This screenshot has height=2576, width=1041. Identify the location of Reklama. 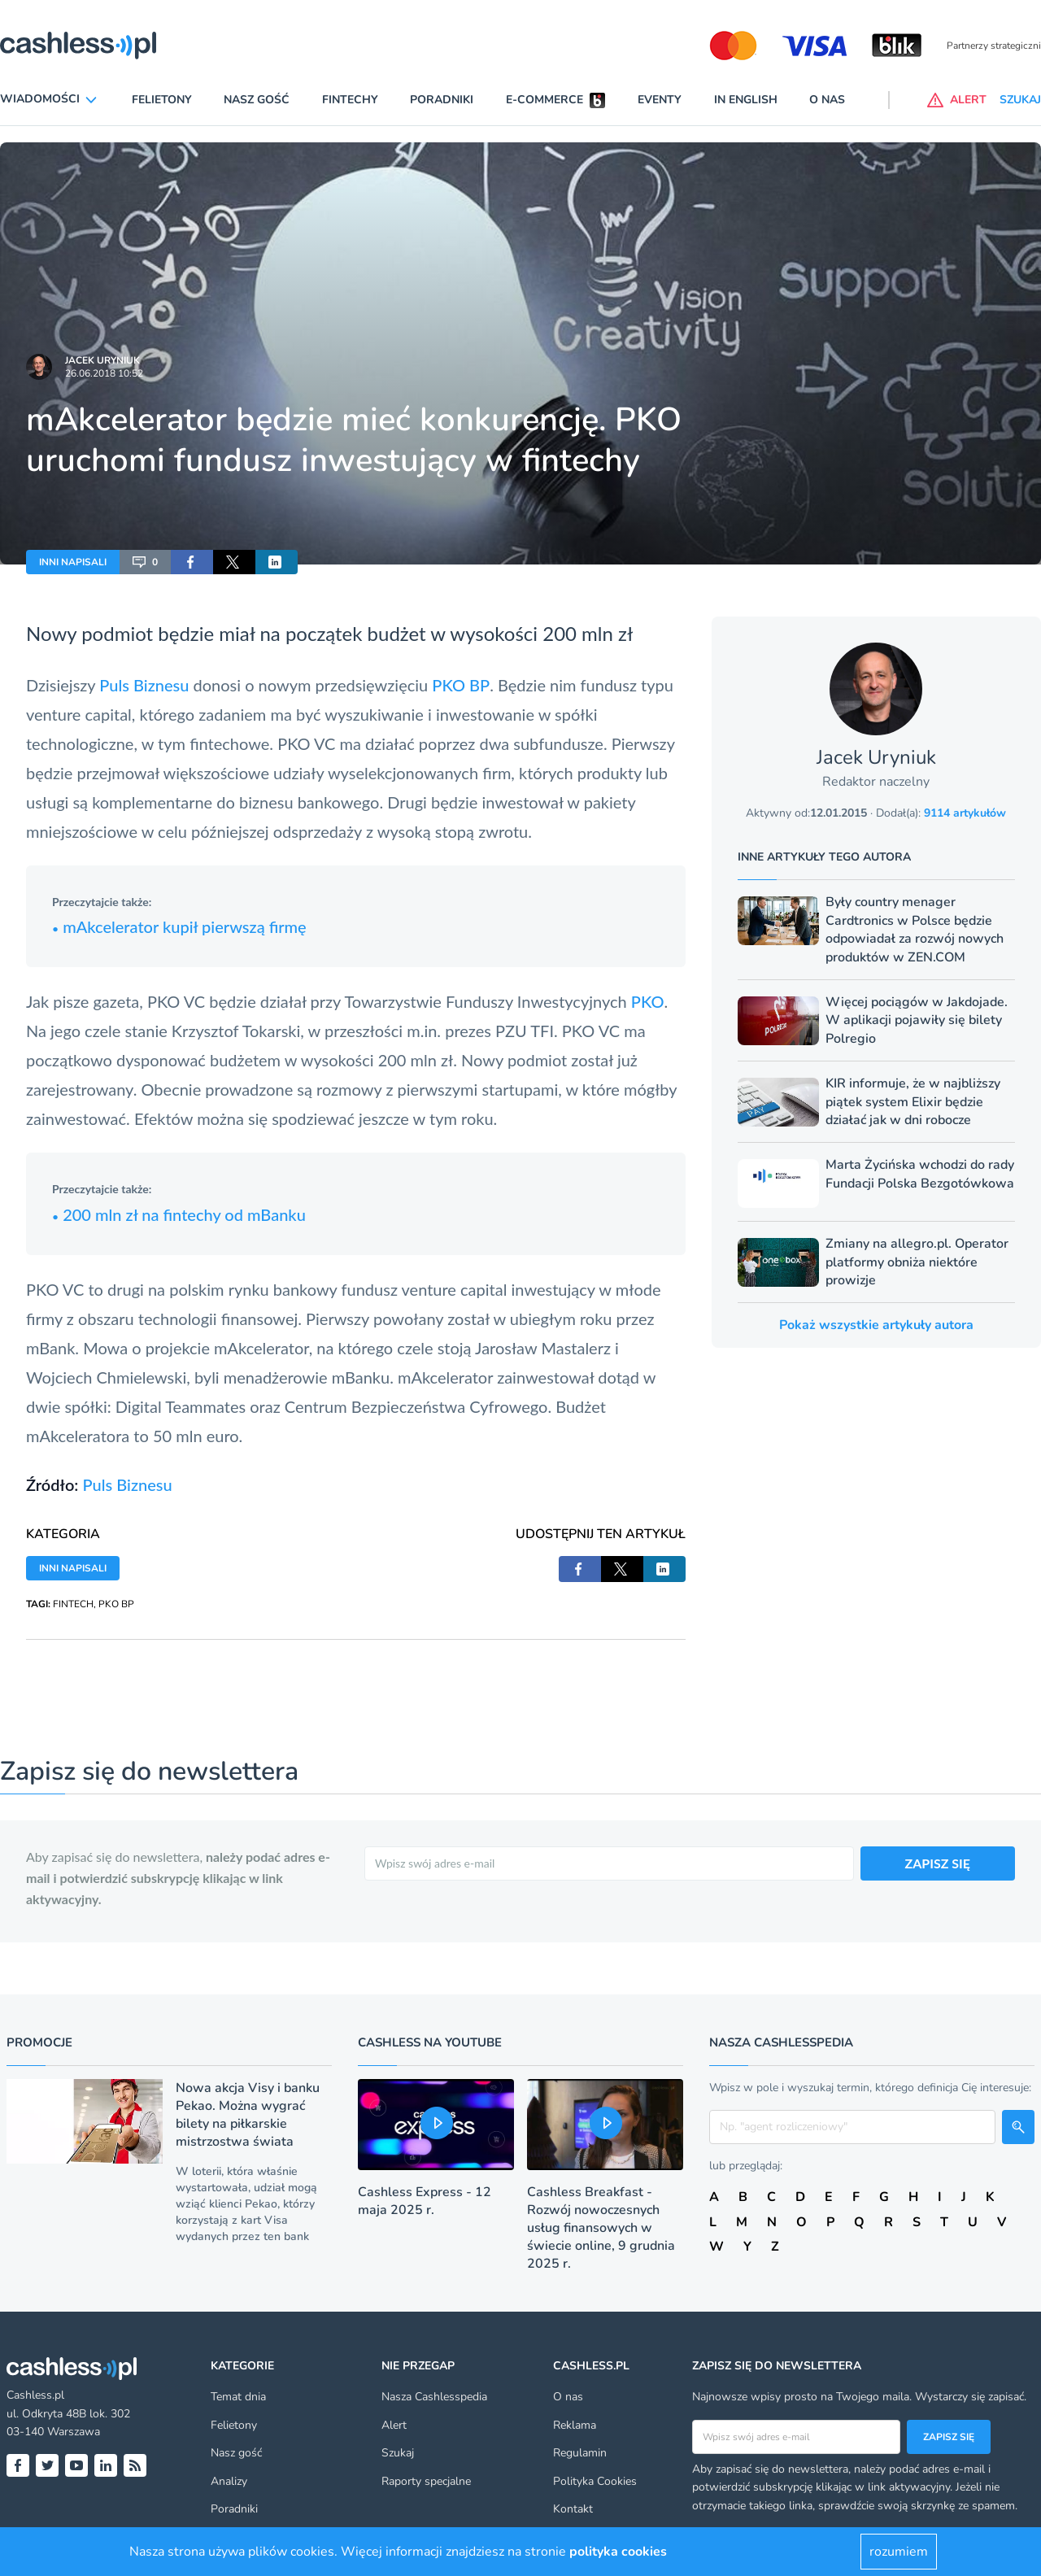
(574, 2425).